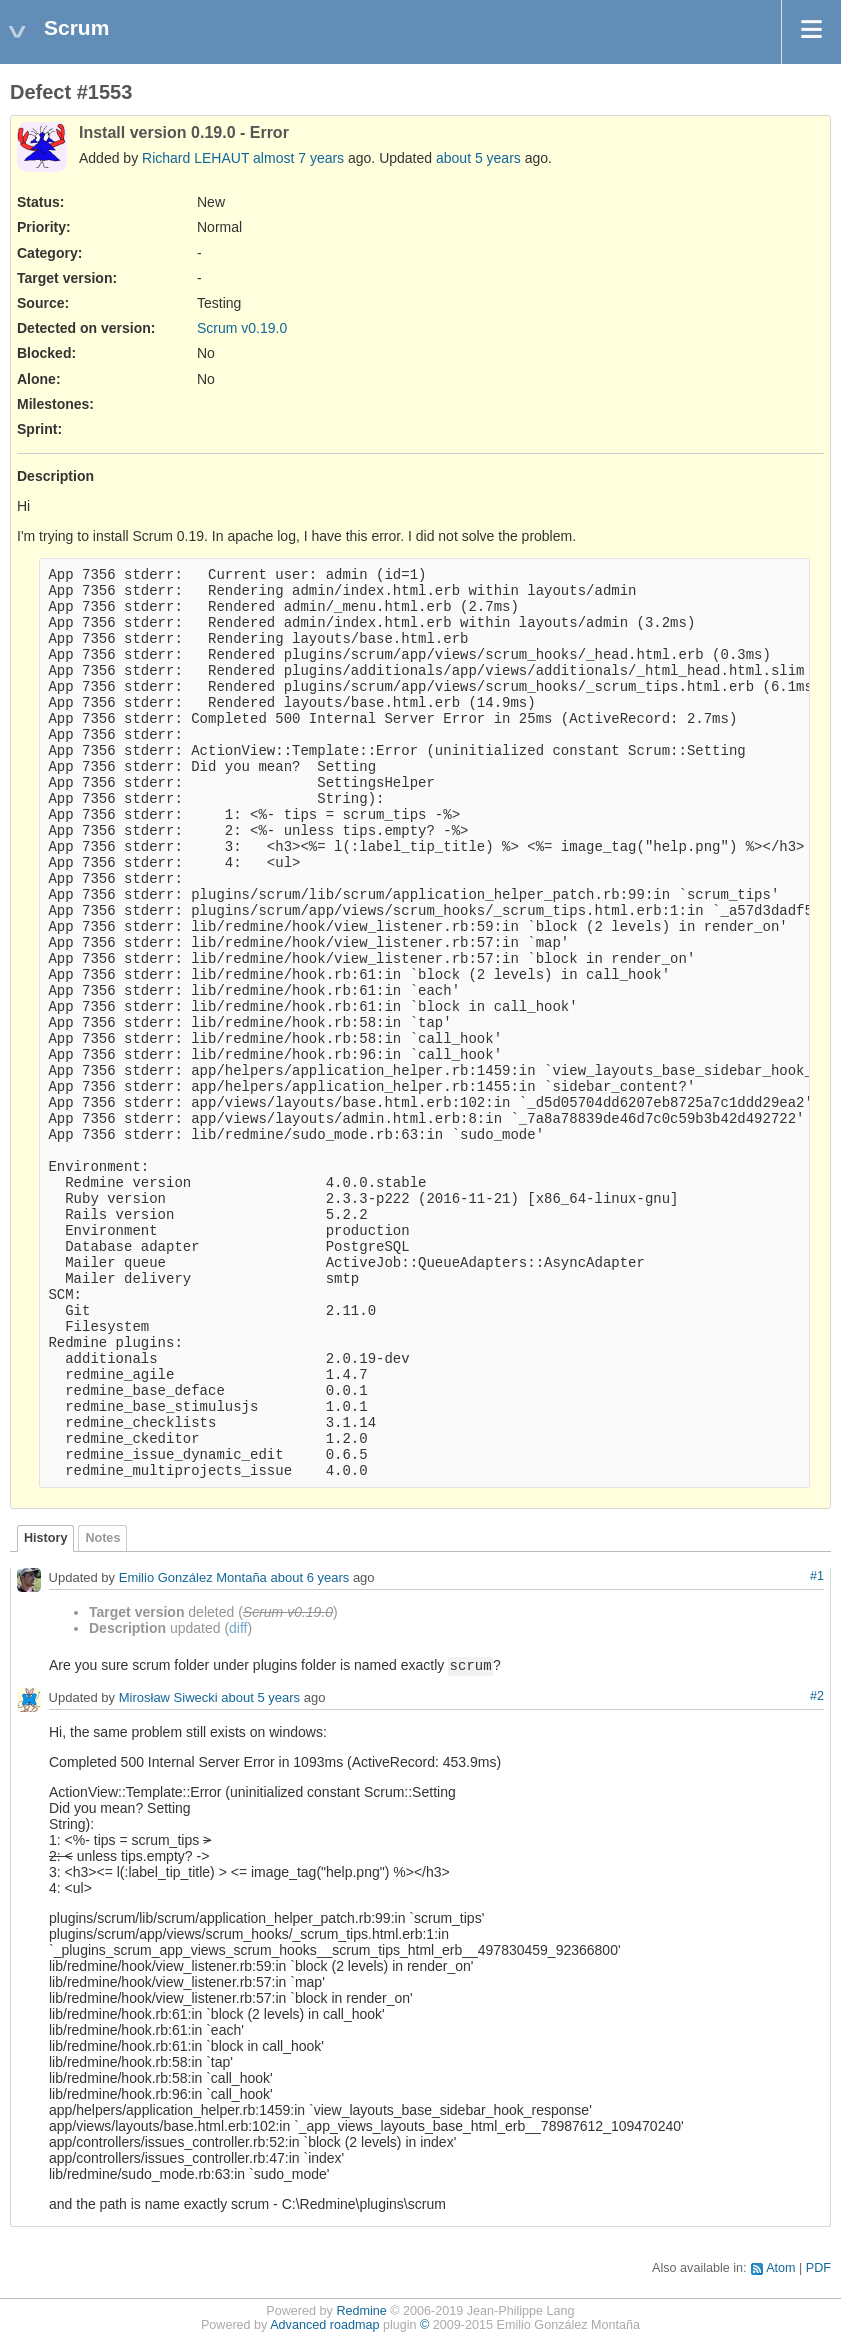 The width and height of the screenshot is (841, 2337). What do you see at coordinates (361, 2311) in the screenshot?
I see `Redmine` at bounding box center [361, 2311].